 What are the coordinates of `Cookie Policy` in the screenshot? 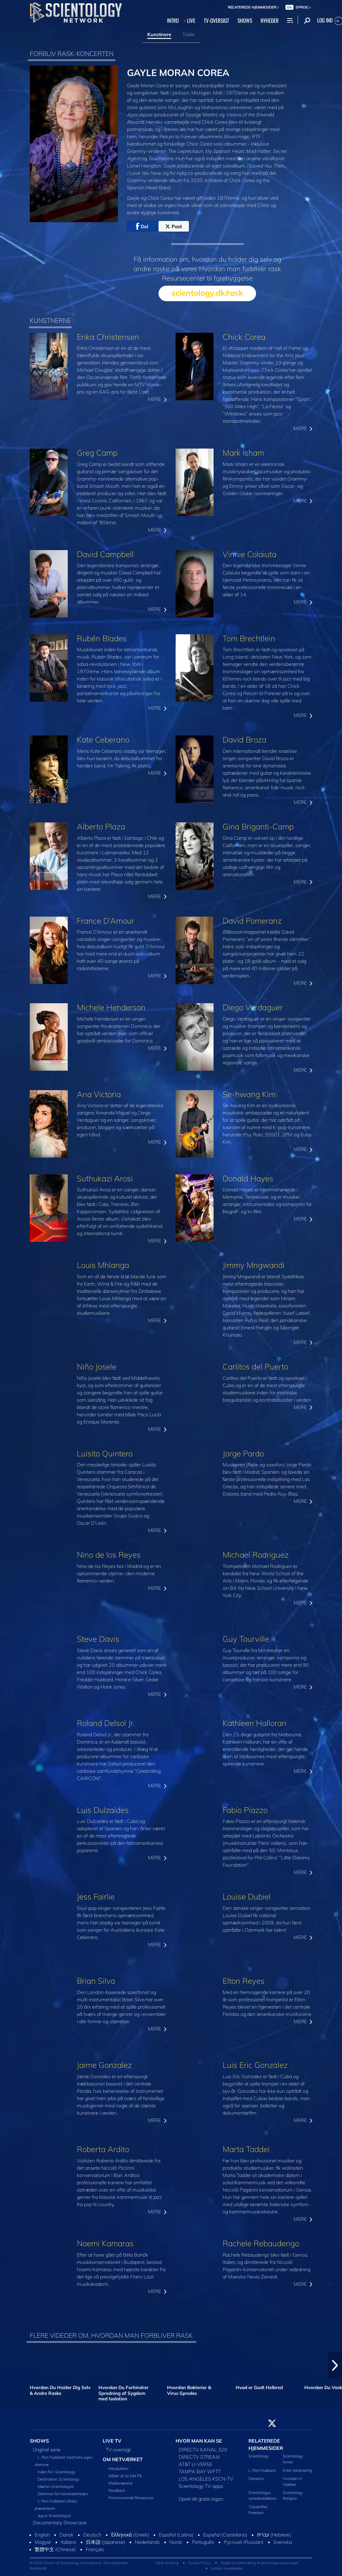 It's located at (199, 2563).